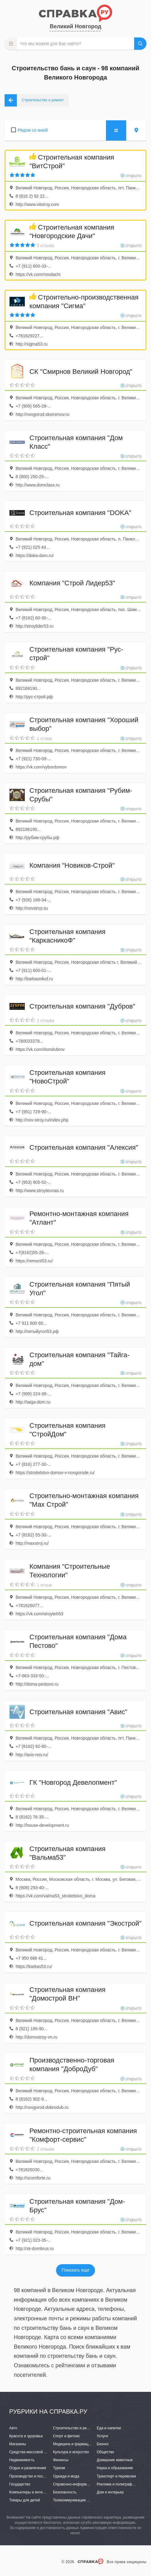  I want to click on Строительство и ремонт, so click(74, 2428).